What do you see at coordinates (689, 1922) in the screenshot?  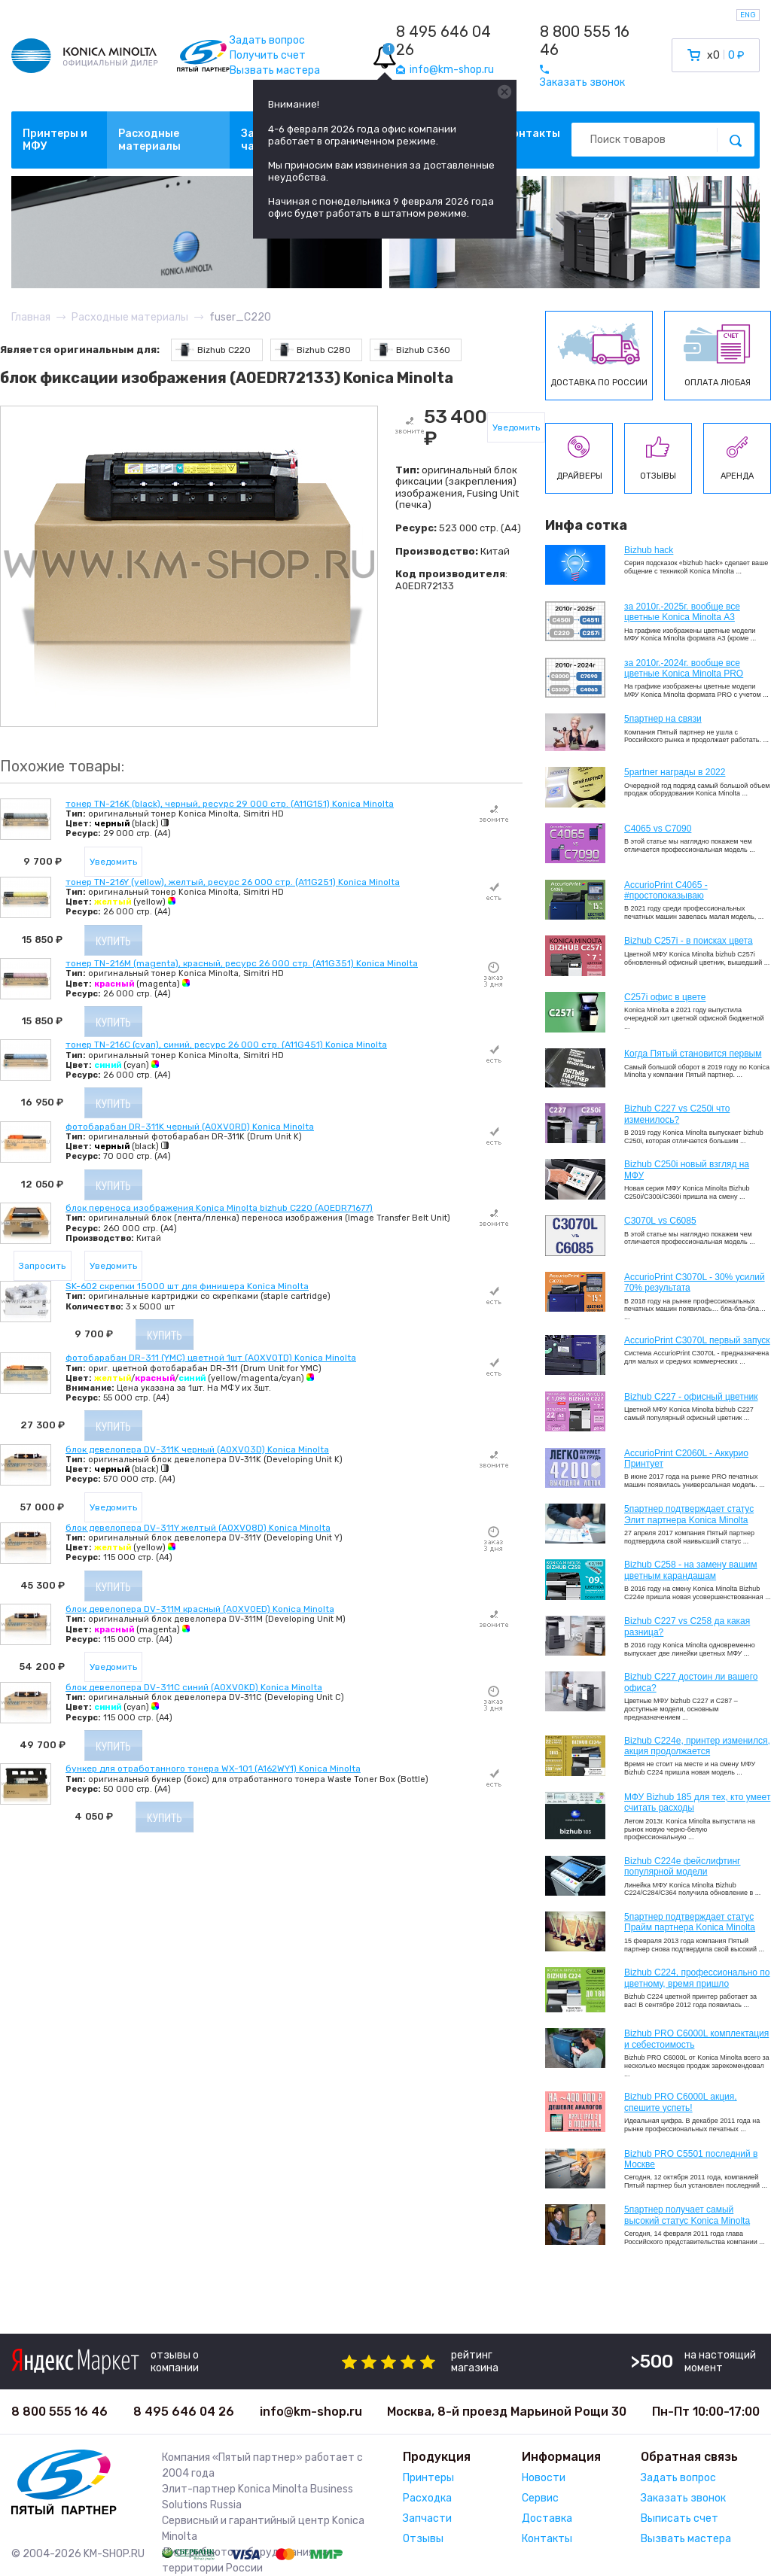 I see `5партнер подтверждает статус Прайм партнера Konica Minolta` at bounding box center [689, 1922].